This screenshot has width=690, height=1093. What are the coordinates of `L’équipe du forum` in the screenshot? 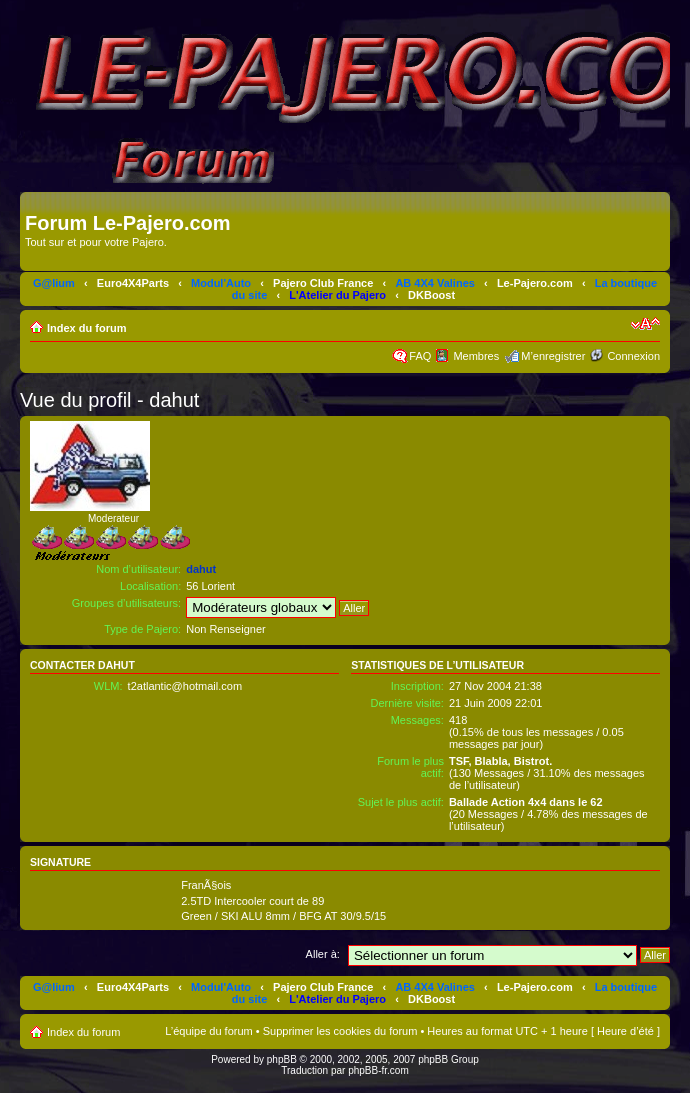 It's located at (208, 1031).